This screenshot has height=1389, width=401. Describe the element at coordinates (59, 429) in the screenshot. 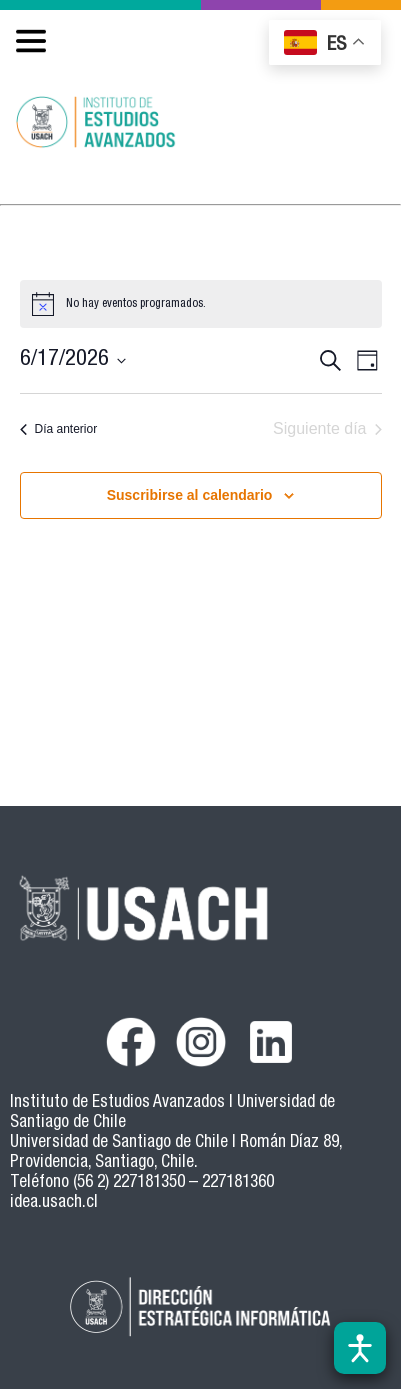

I see `Día anterior` at that location.